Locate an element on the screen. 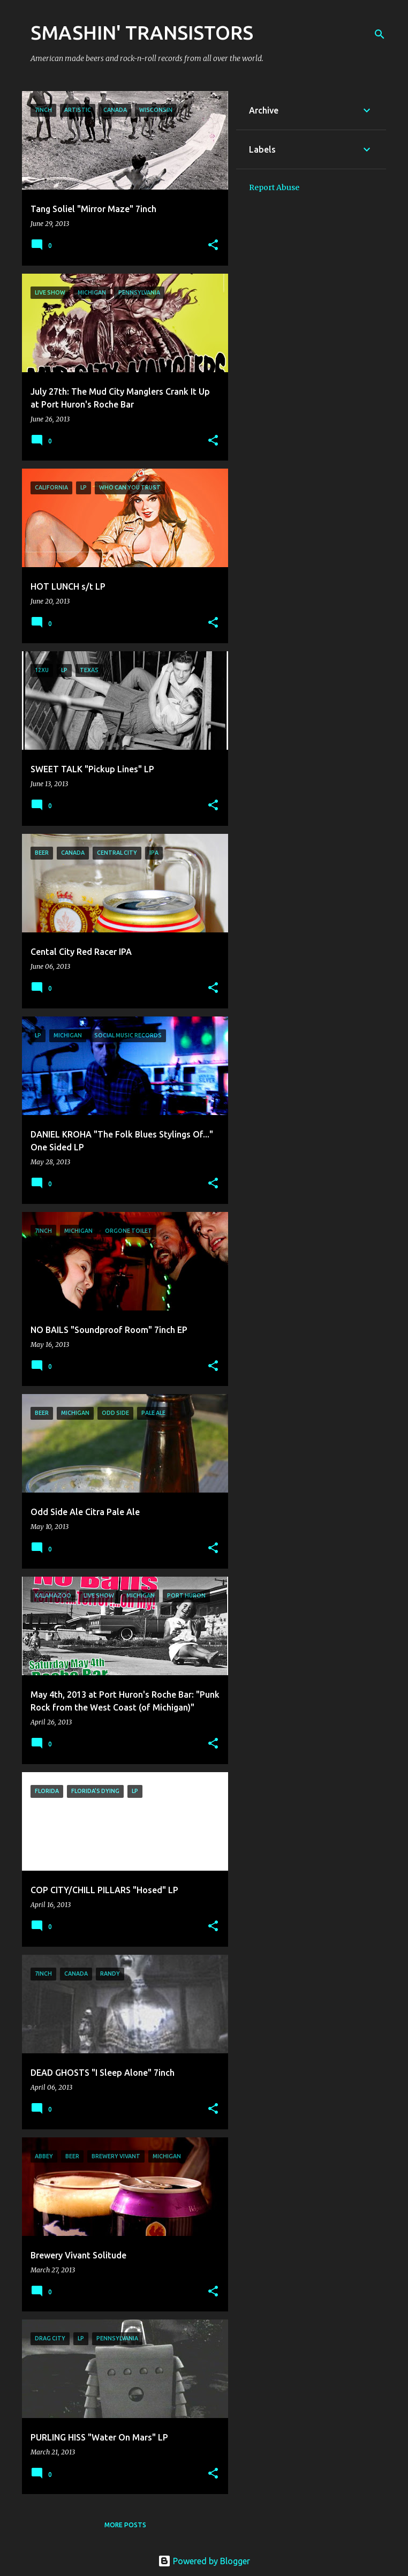  More posts is located at coordinates (125, 2524).